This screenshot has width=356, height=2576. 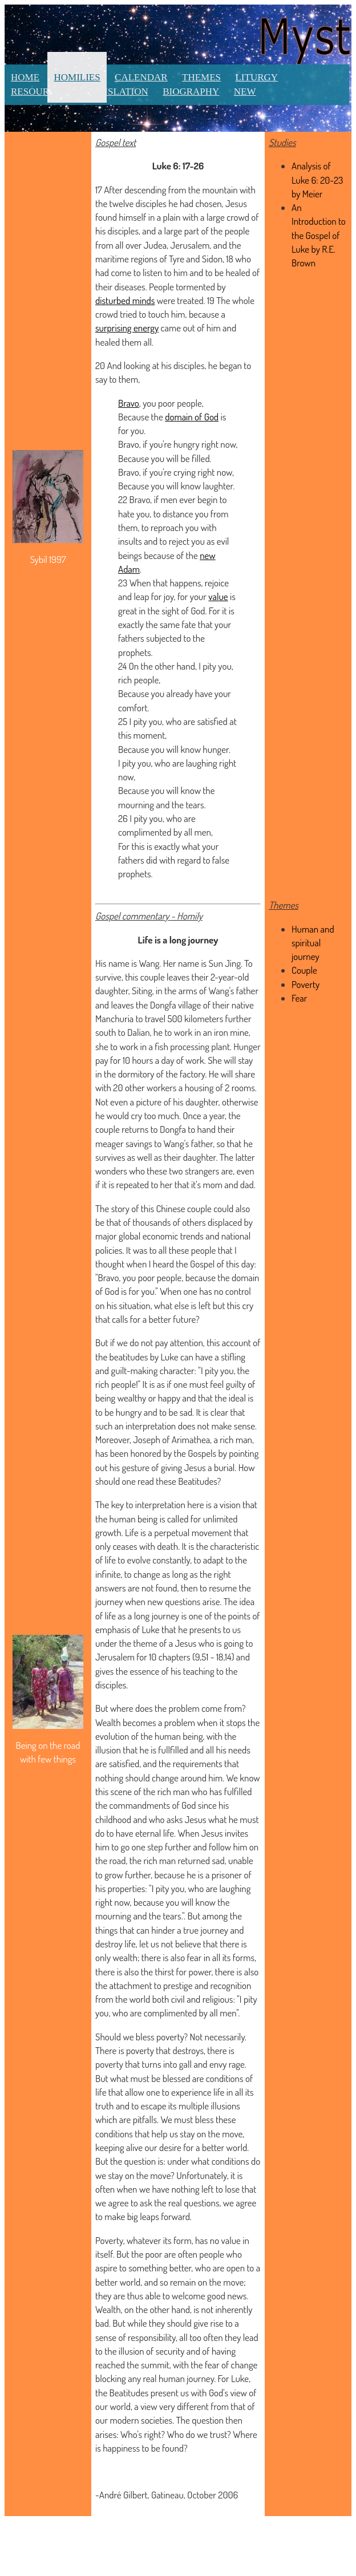 I want to click on Human and spiritual journey, so click(x=313, y=943).